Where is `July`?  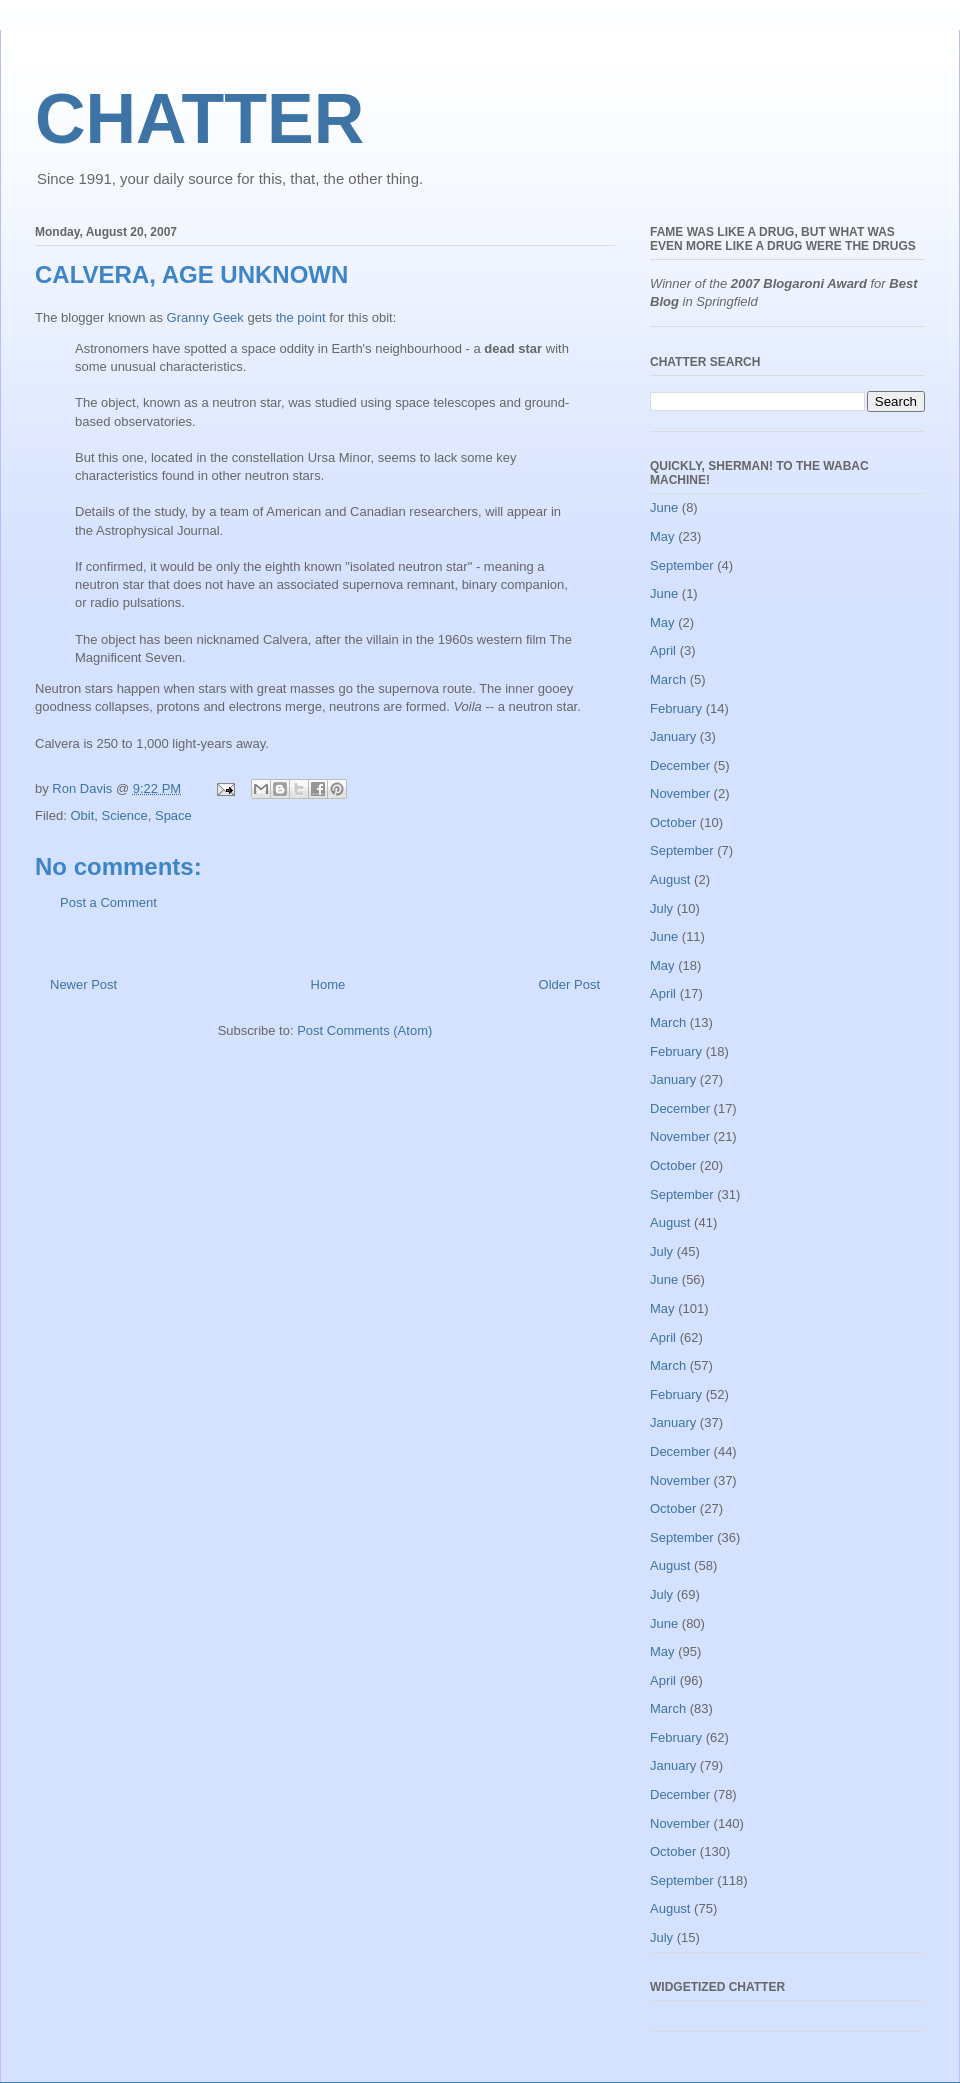 July is located at coordinates (661, 908).